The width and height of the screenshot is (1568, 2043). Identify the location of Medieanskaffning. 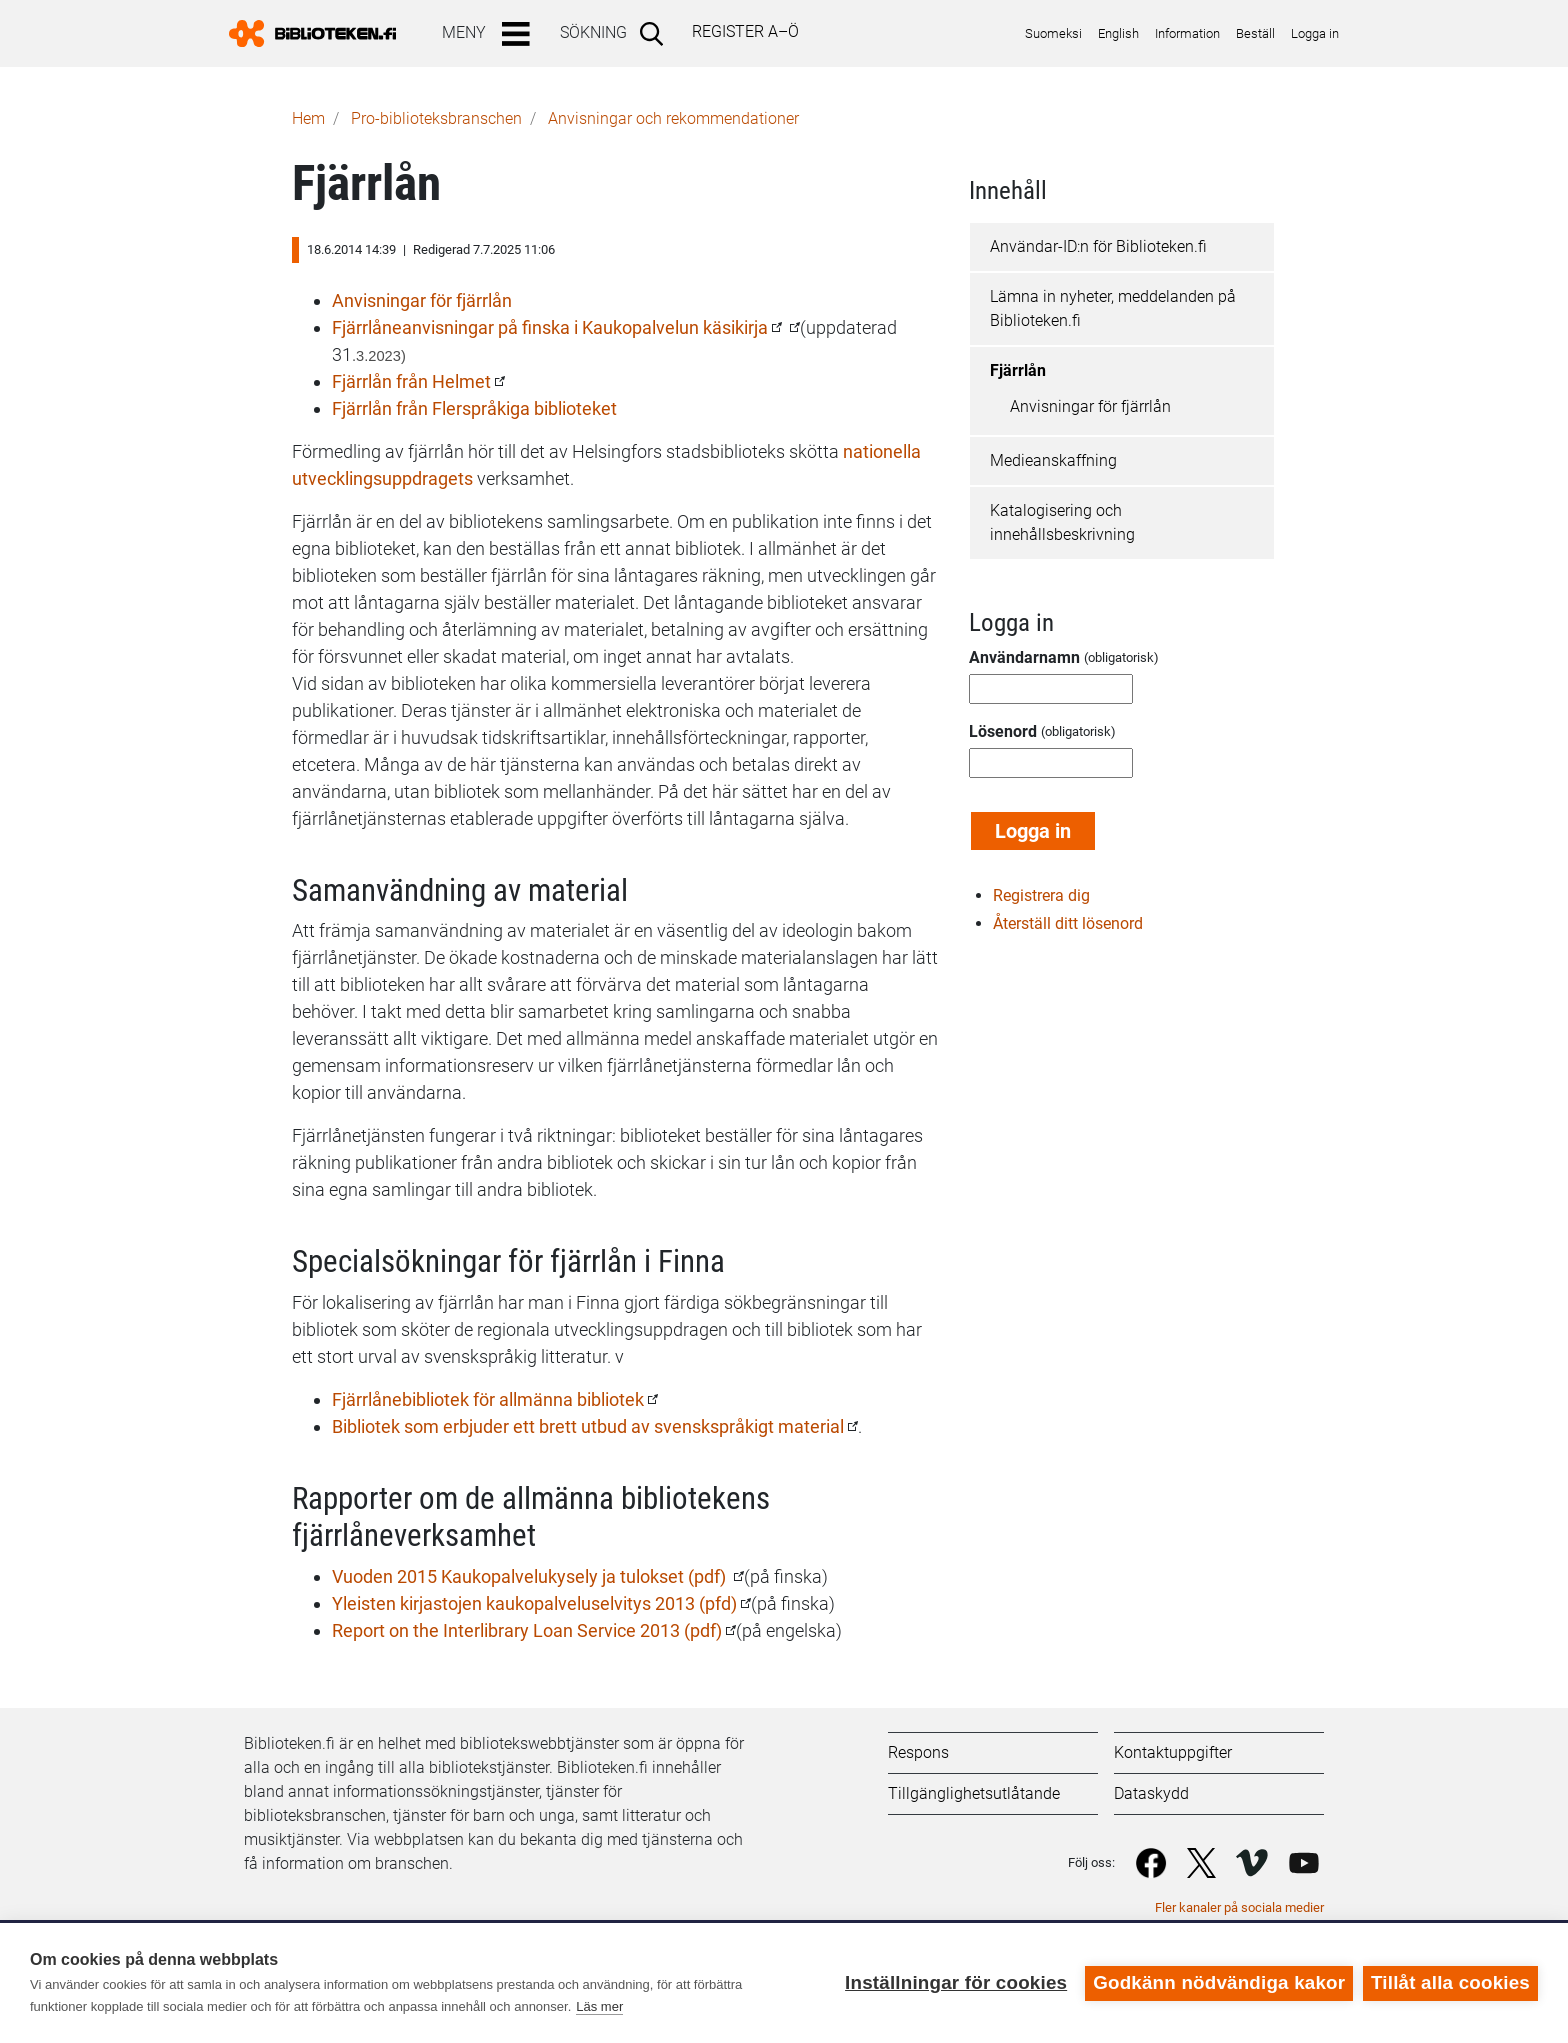
(1053, 460).